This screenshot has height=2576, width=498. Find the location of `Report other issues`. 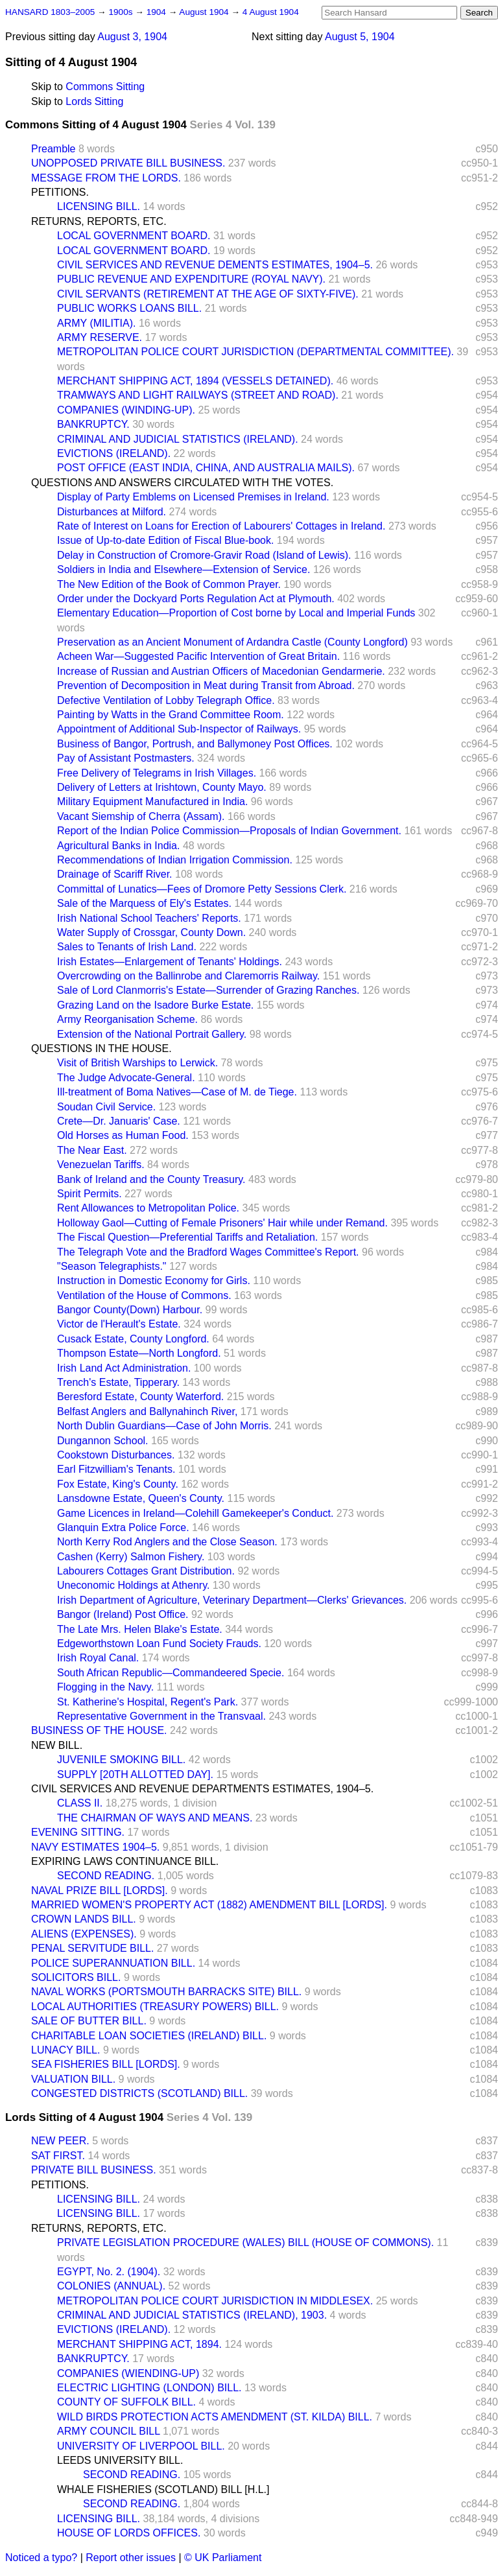

Report other issues is located at coordinates (131, 2557).